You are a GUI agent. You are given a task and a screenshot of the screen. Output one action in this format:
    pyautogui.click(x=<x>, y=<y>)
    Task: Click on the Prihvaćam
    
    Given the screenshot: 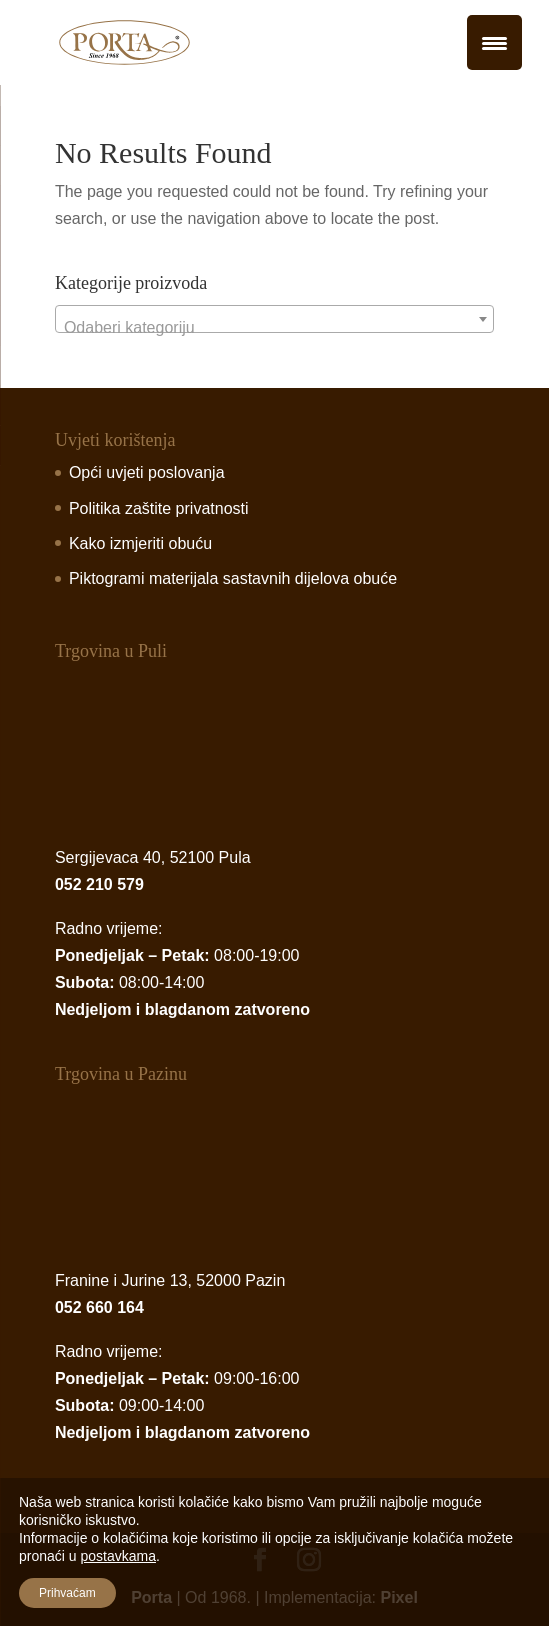 What is the action you would take?
    pyautogui.click(x=67, y=1593)
    